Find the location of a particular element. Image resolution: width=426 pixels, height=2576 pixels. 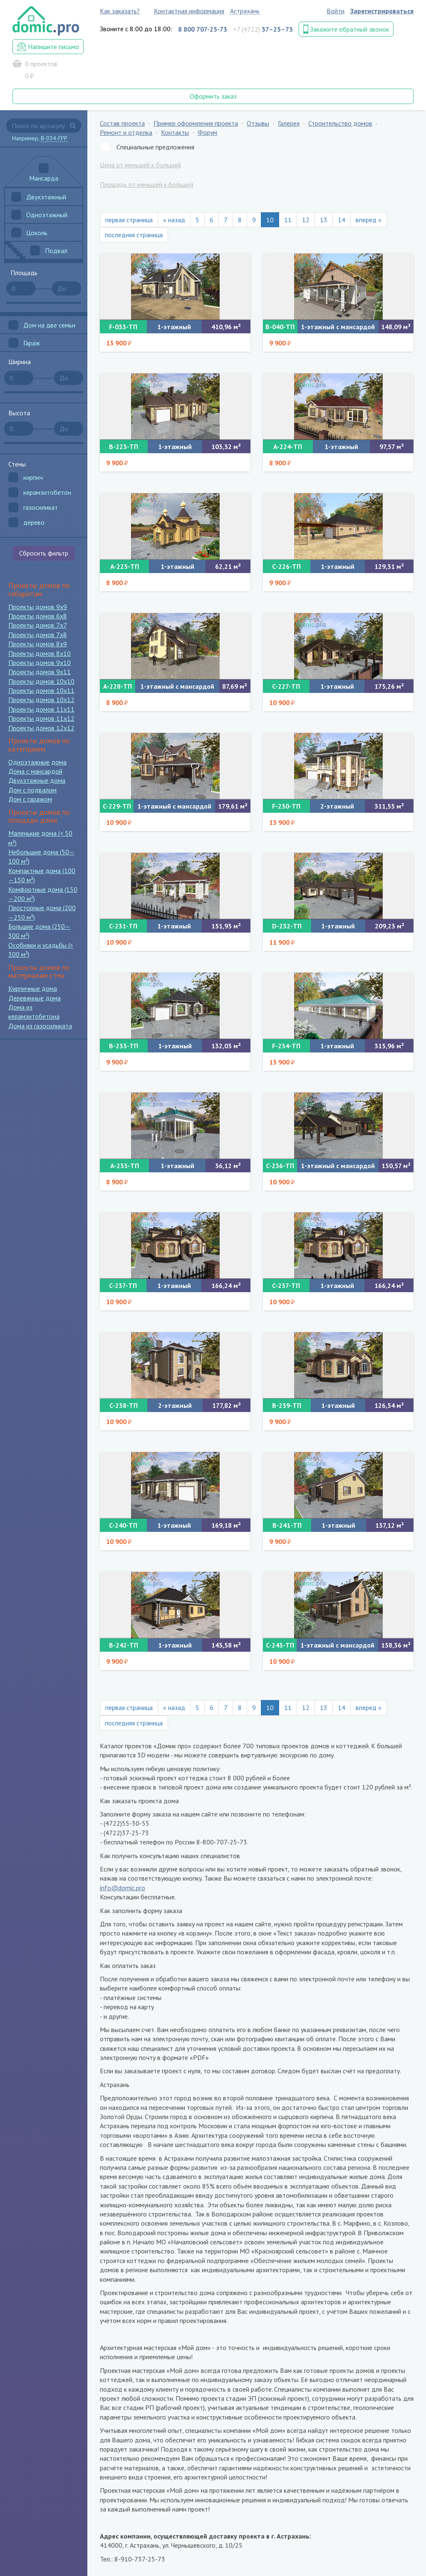

Сбросить фильтр is located at coordinates (43, 553).